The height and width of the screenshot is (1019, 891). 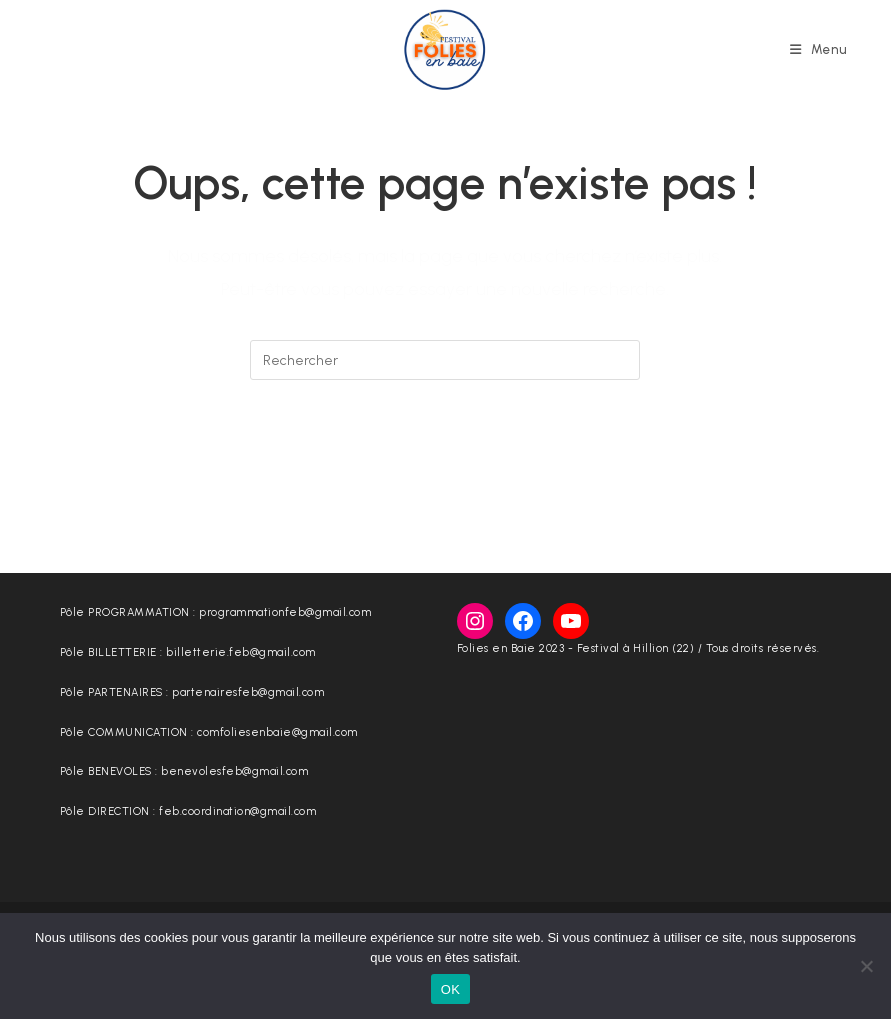 I want to click on OK, so click(x=450, y=989).